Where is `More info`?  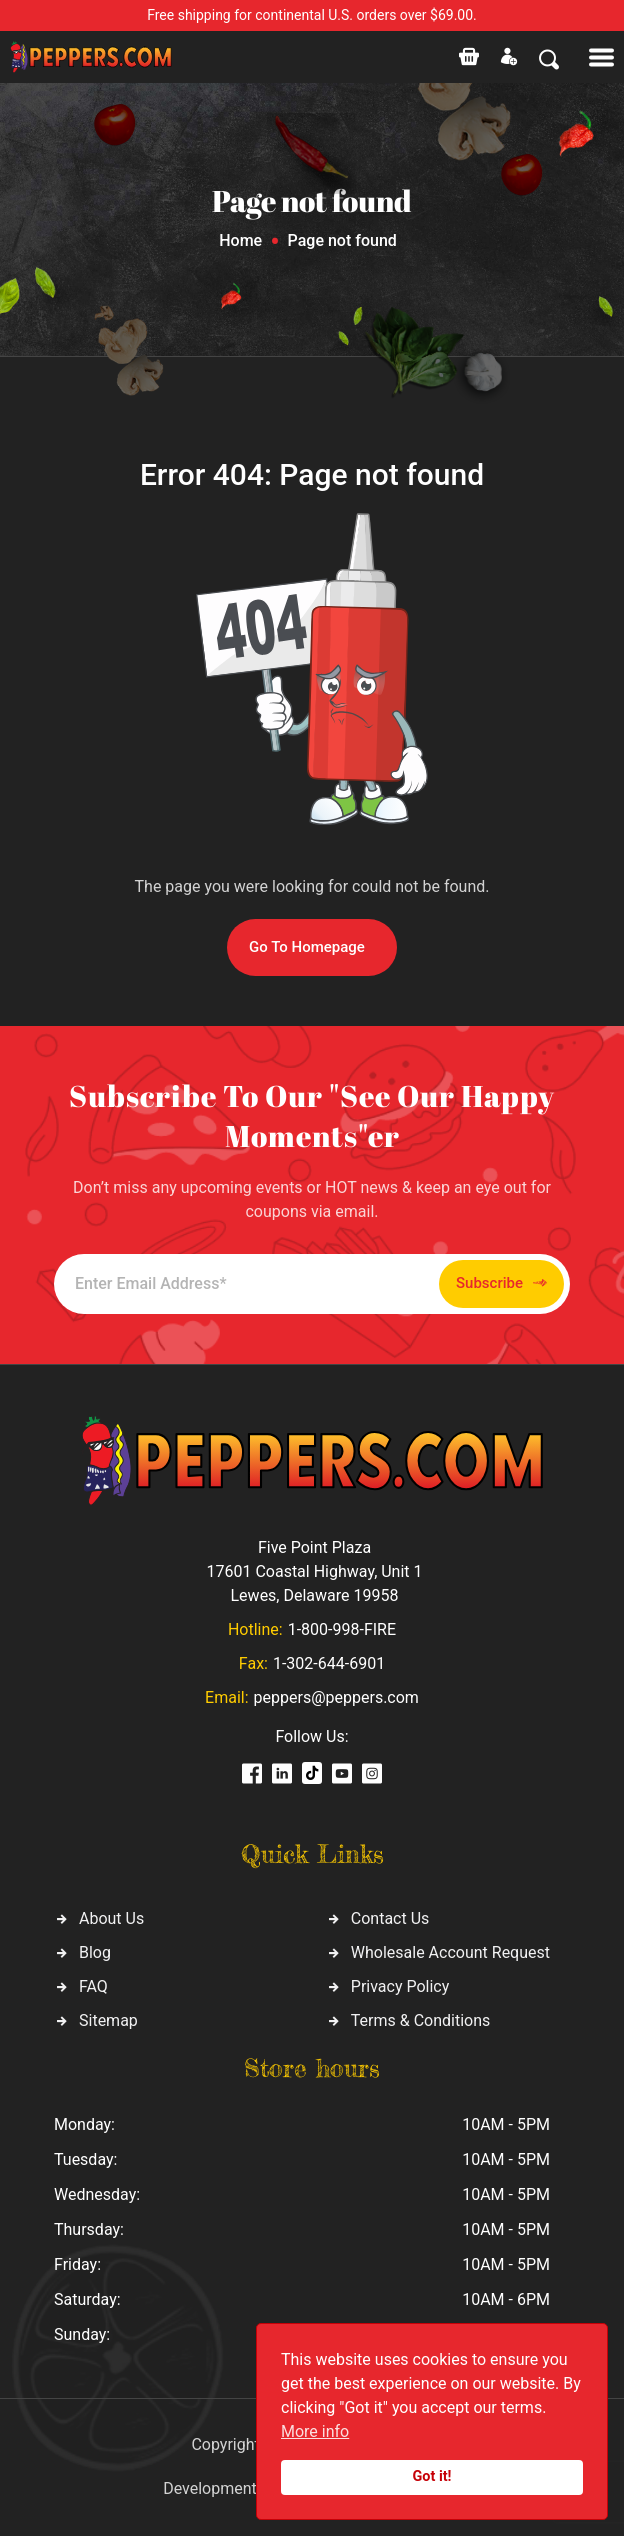
More info is located at coordinates (315, 2431).